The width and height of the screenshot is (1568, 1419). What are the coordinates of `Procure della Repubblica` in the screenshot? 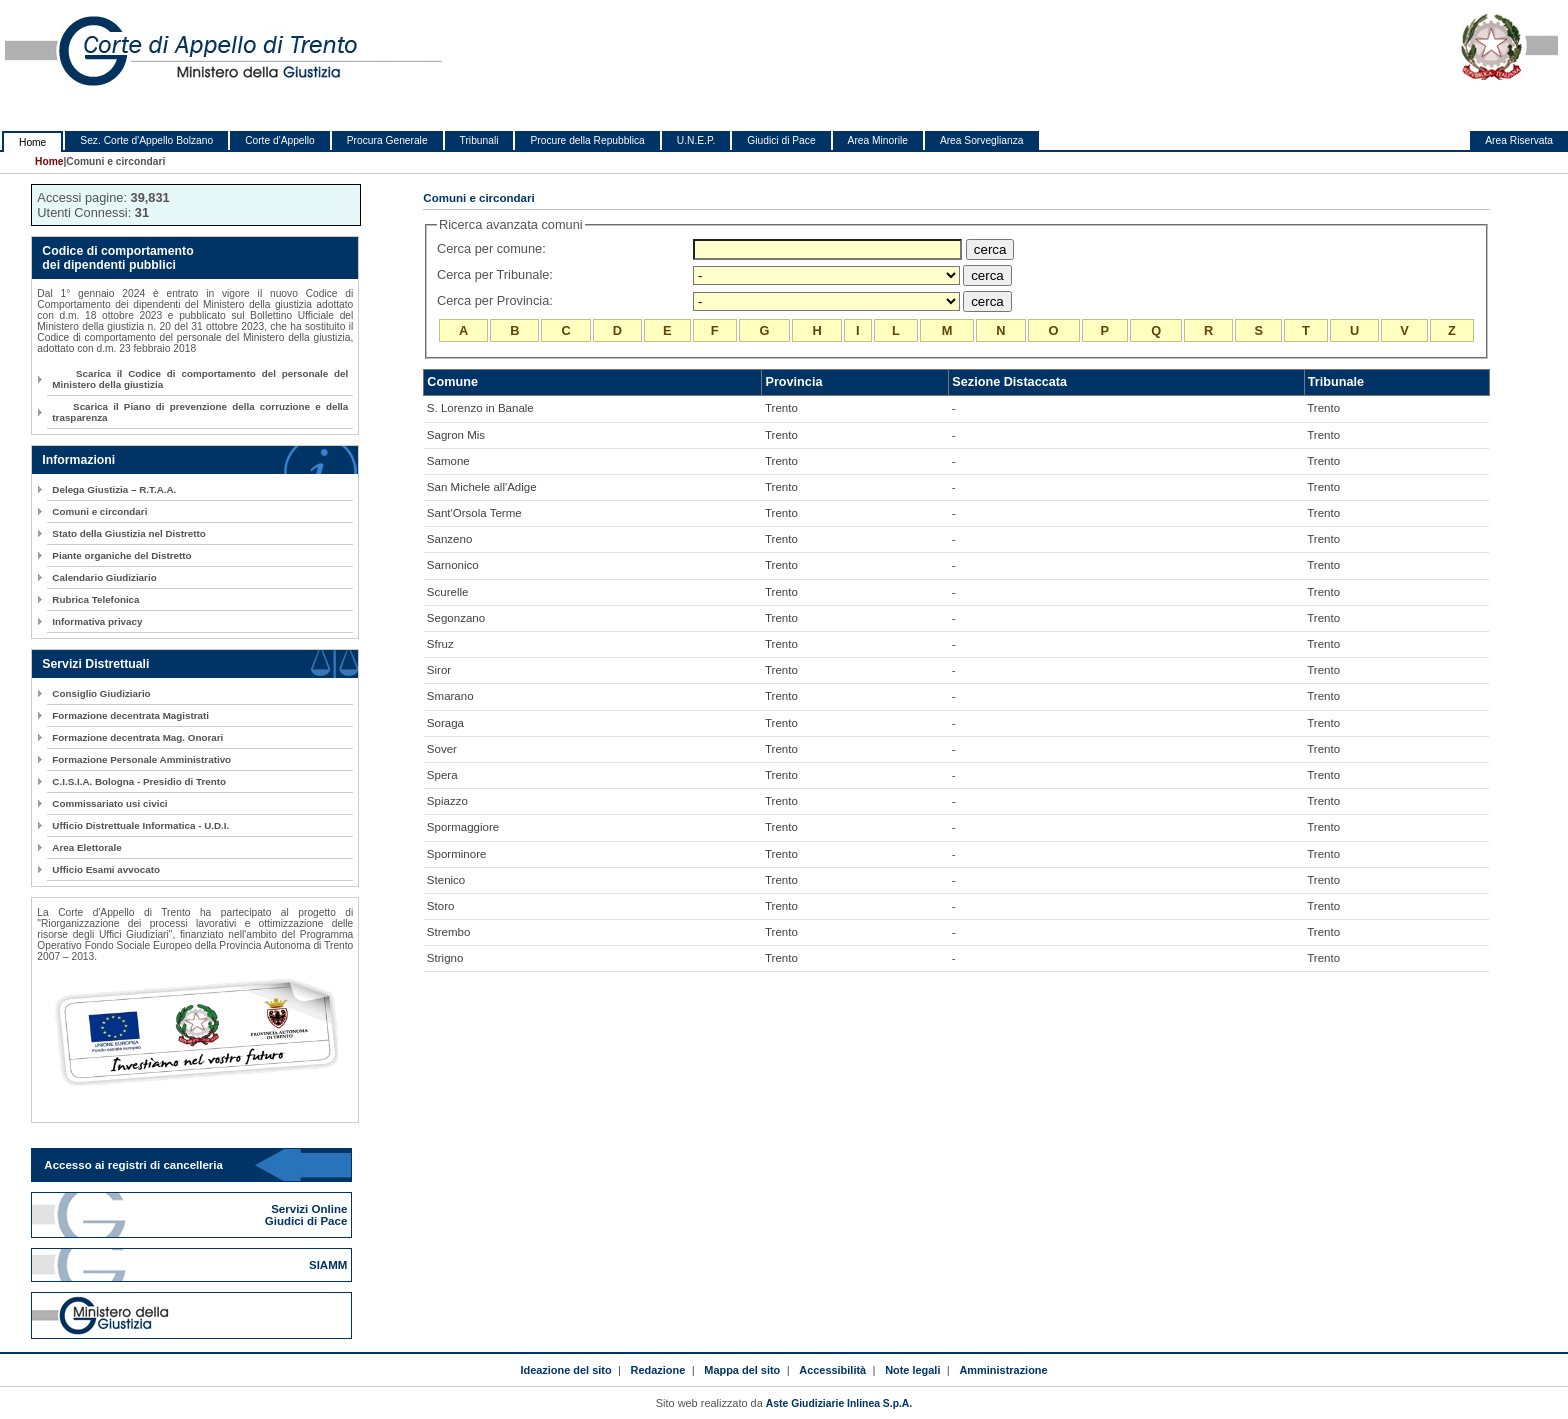 It's located at (587, 140).